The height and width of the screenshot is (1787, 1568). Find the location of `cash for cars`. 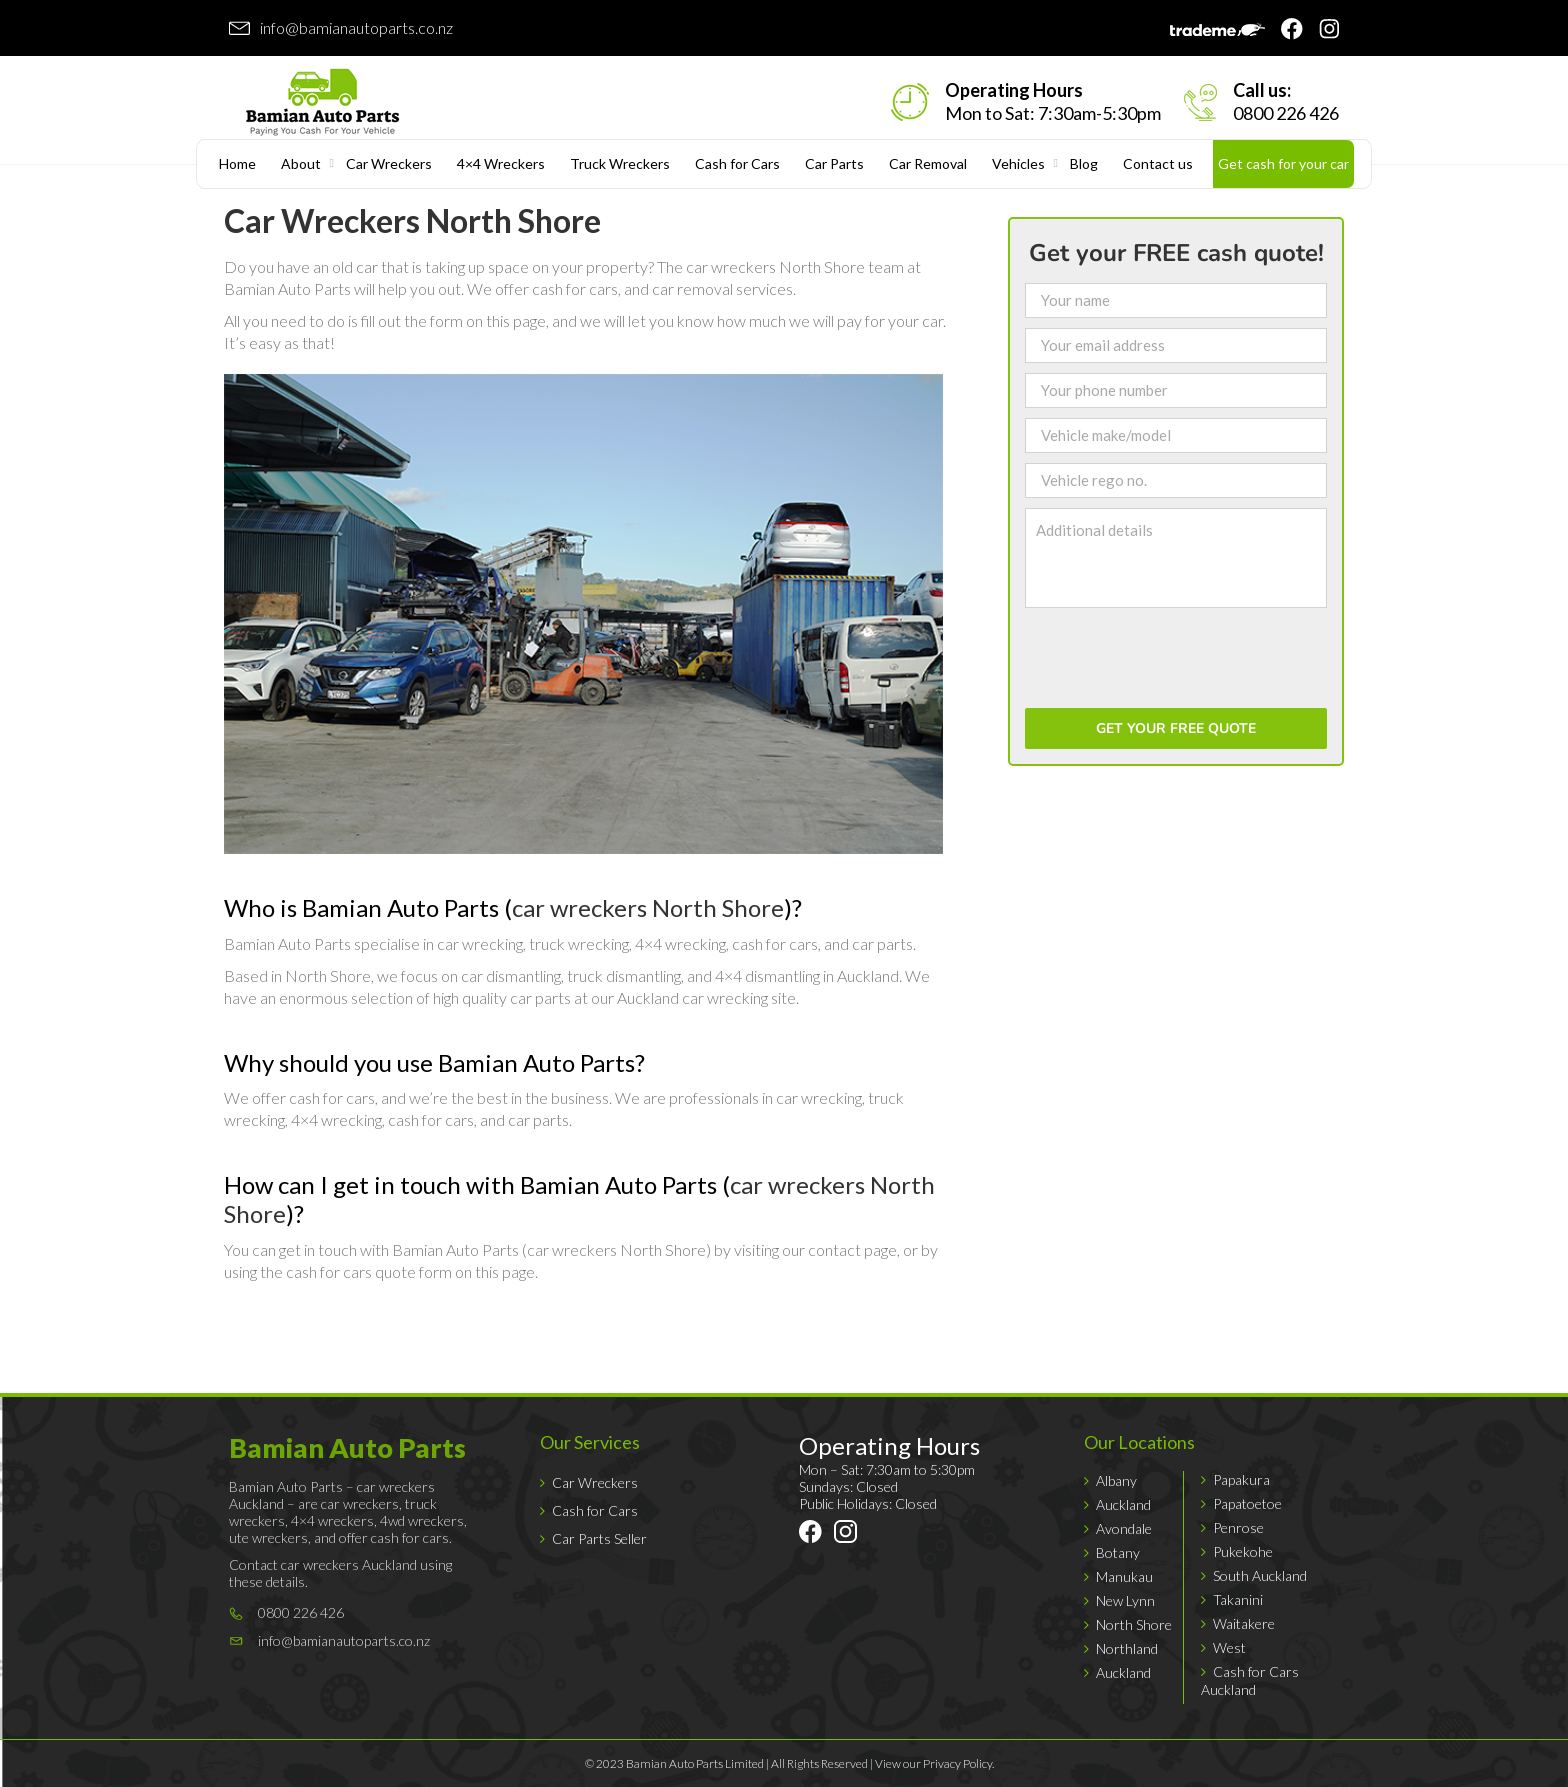

cash for cars is located at coordinates (575, 288).